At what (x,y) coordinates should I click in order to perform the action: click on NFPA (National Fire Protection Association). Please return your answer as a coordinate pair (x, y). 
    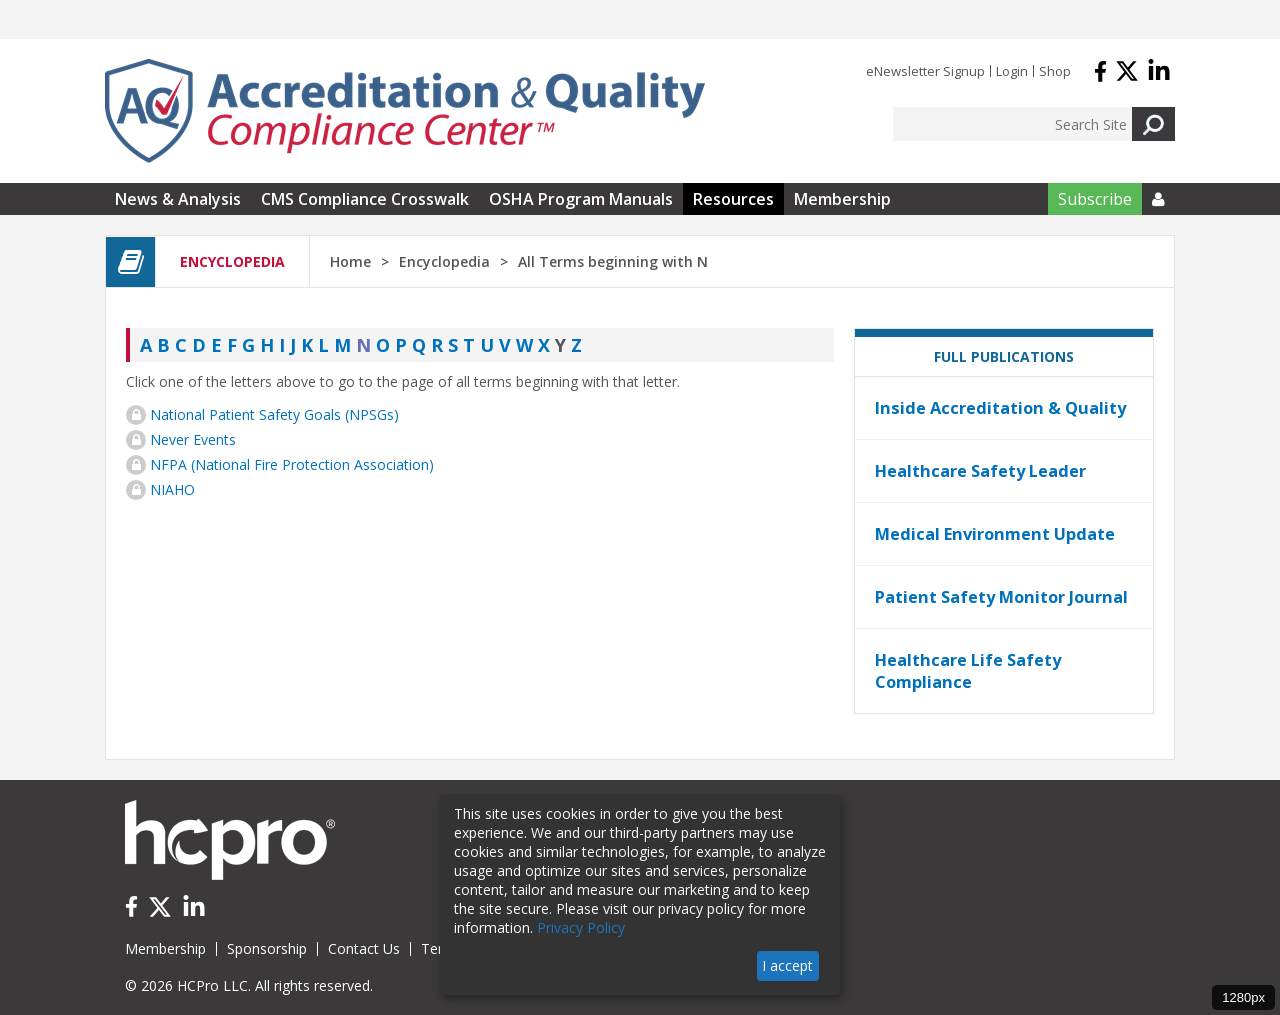
    Looking at the image, I should click on (292, 464).